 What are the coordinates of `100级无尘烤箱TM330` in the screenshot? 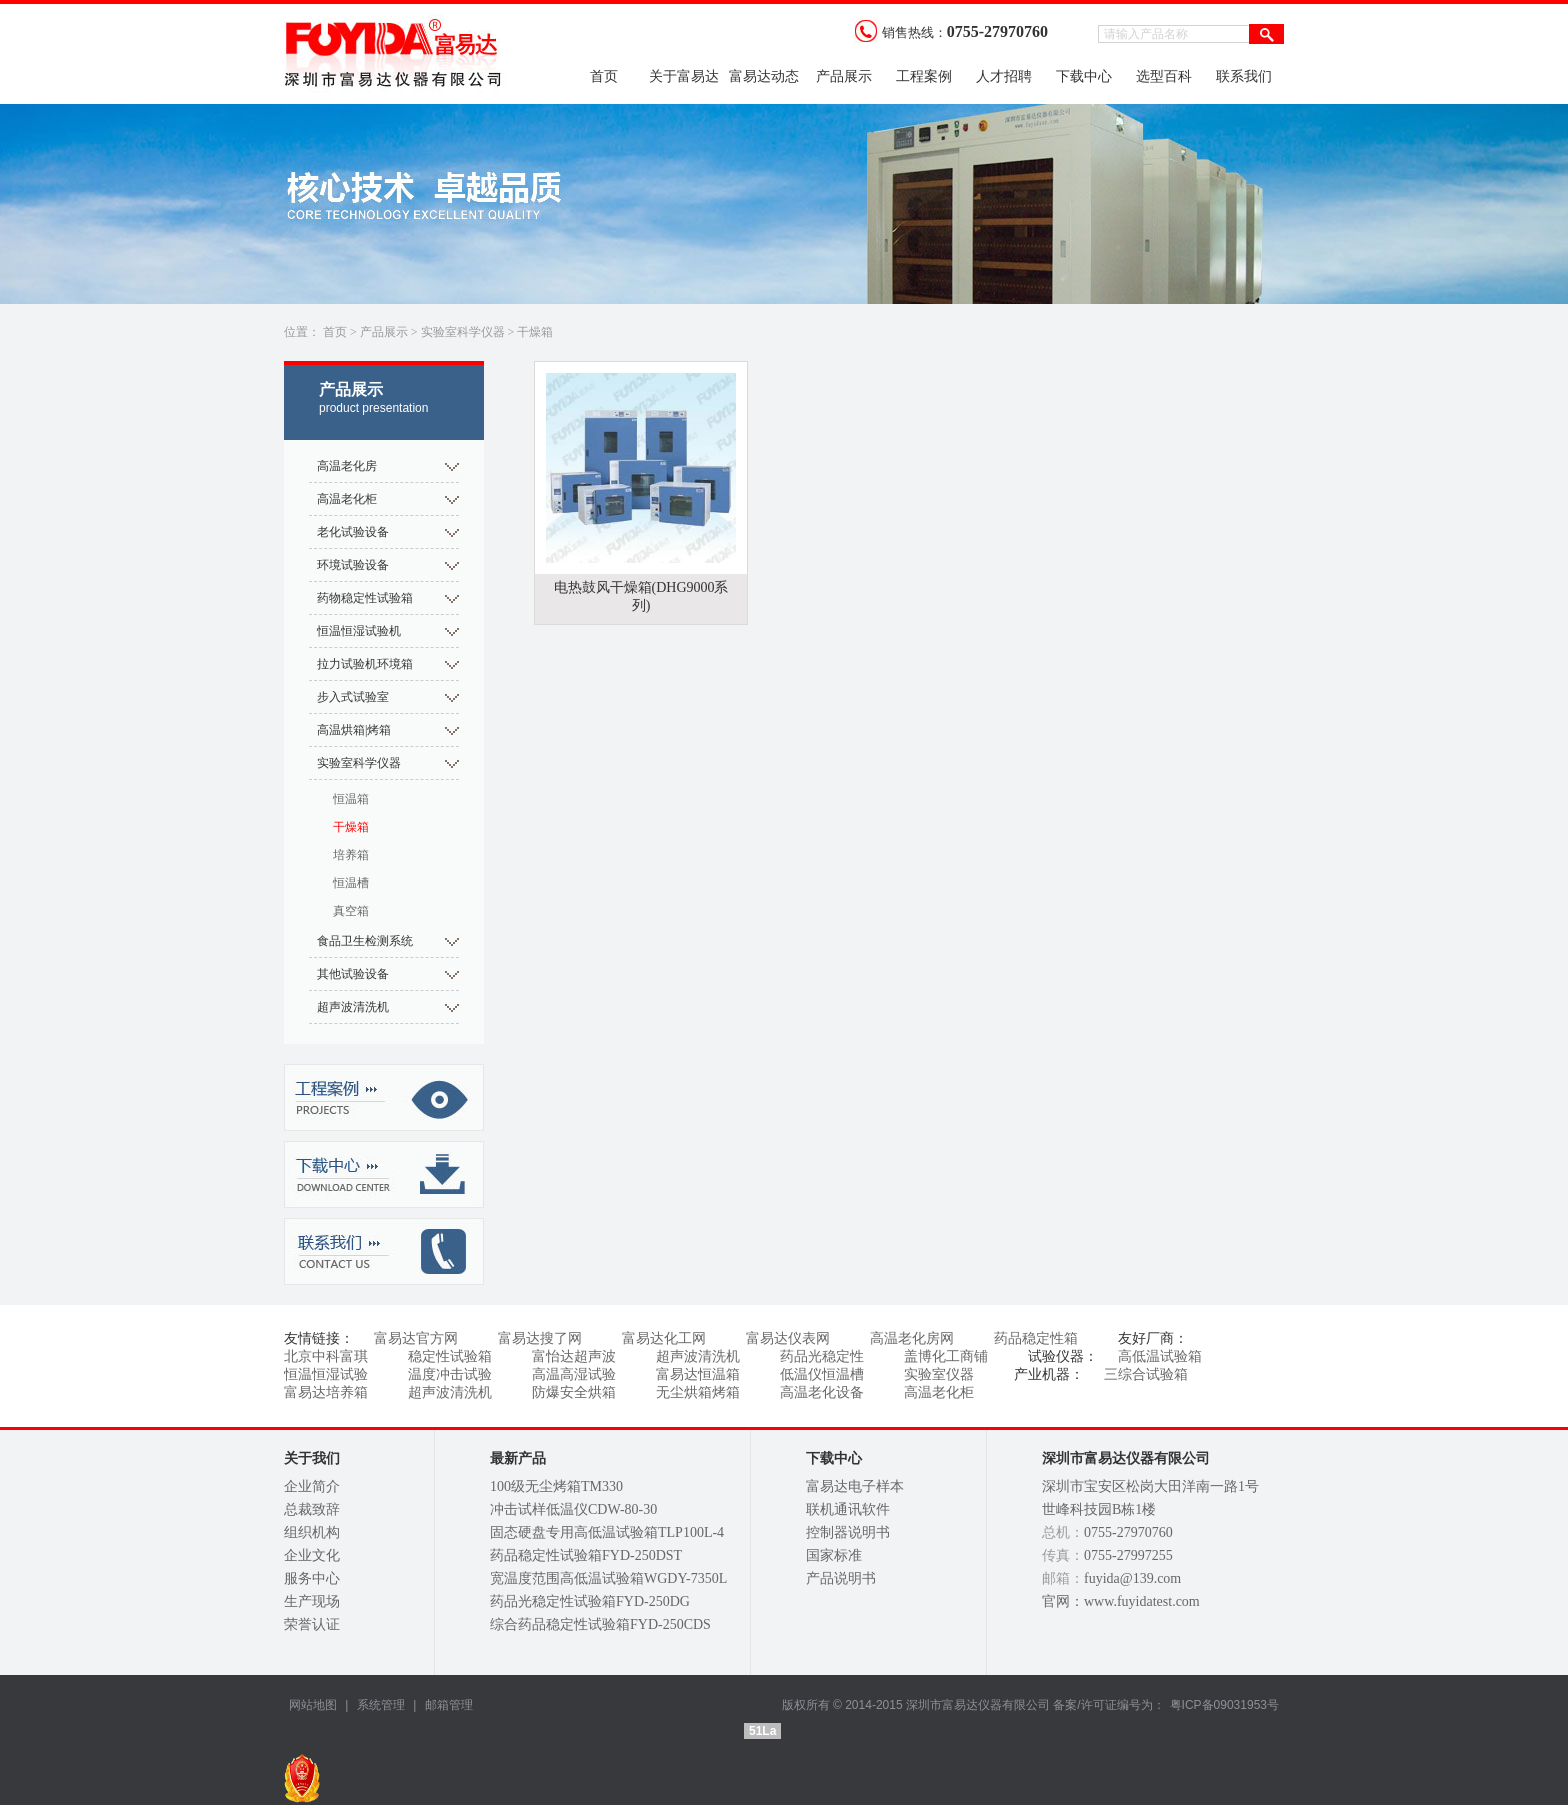 It's located at (556, 1486).